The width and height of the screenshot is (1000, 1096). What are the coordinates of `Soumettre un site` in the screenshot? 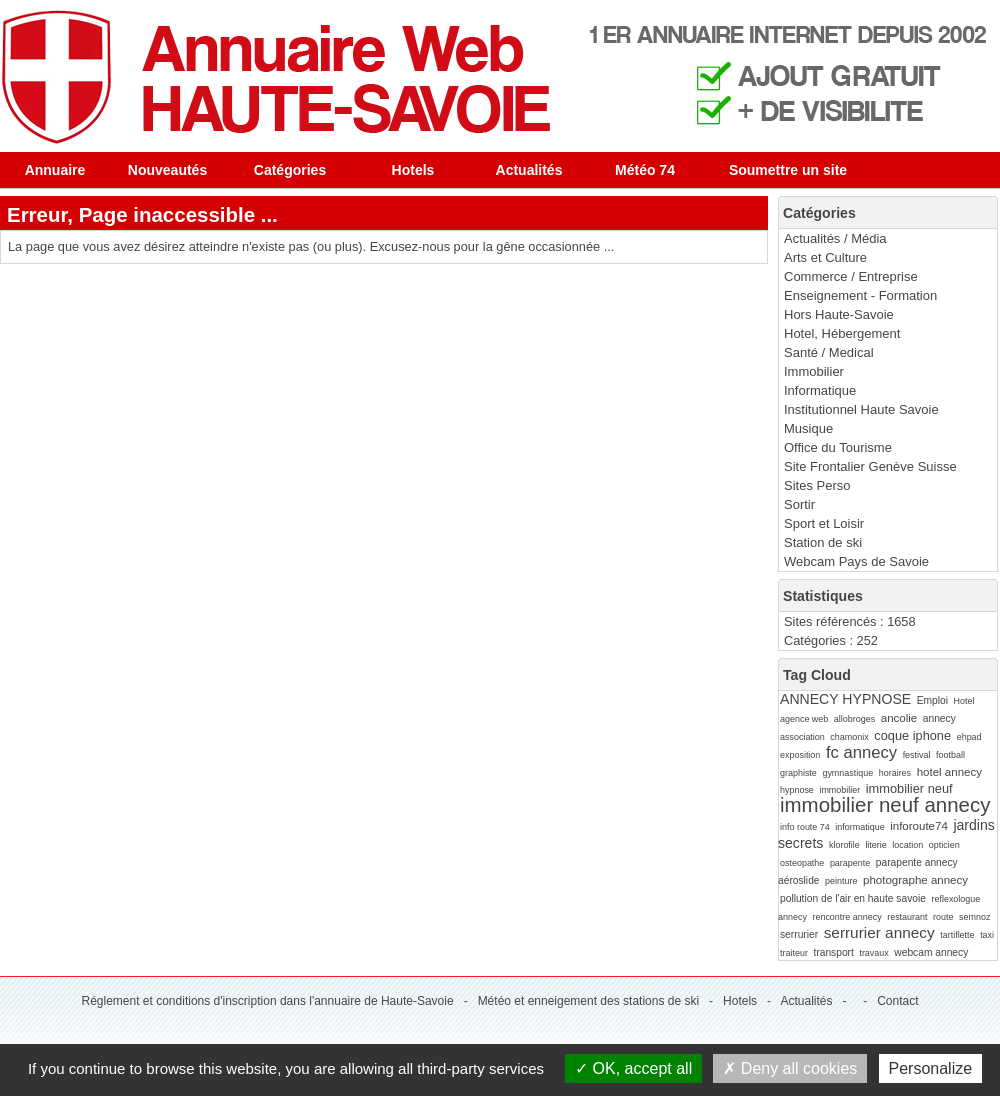 It's located at (788, 170).